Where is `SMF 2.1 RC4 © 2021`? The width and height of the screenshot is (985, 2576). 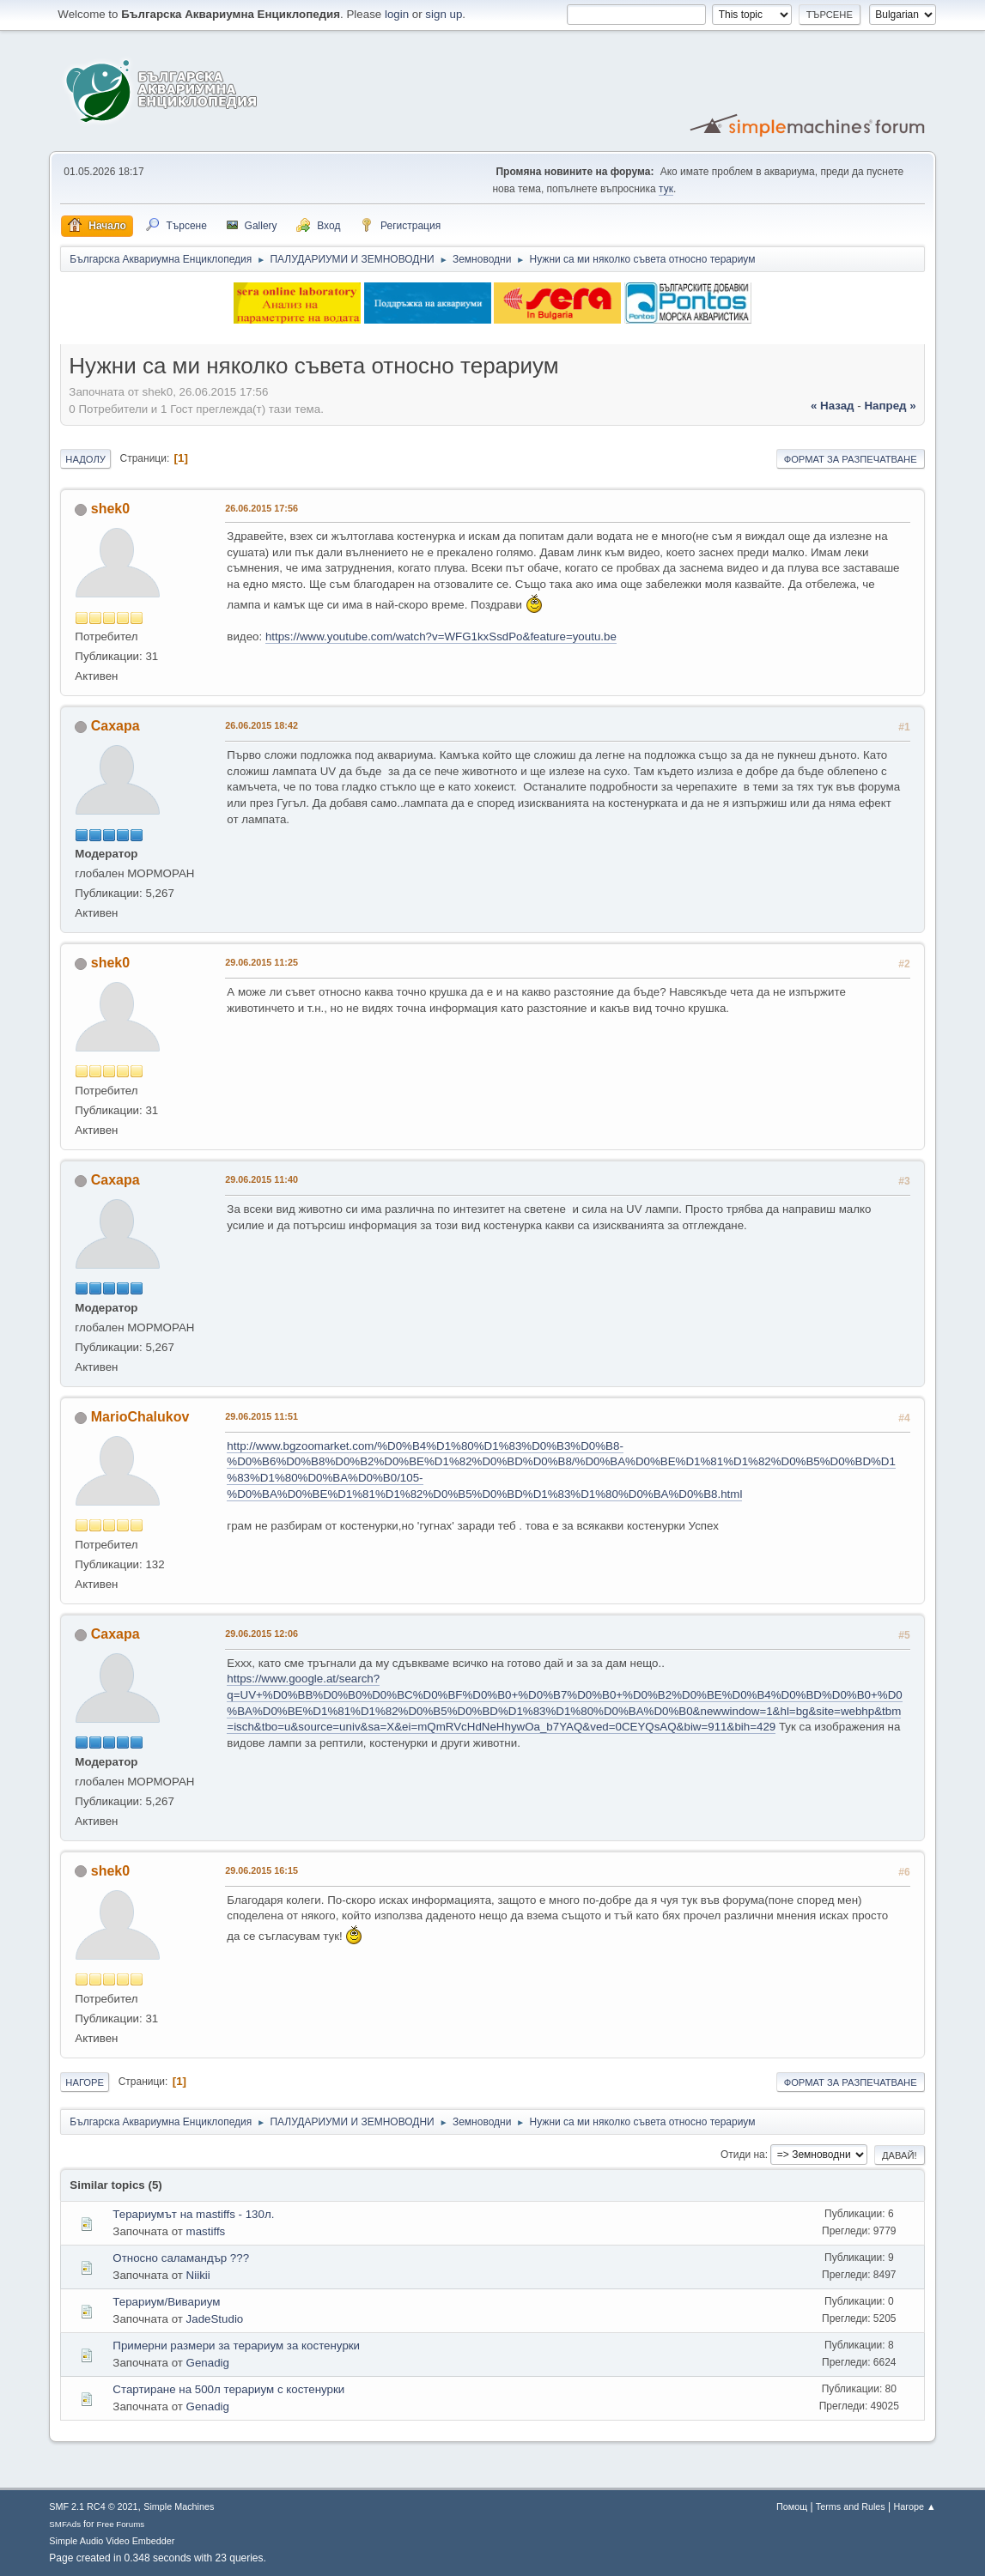 SMF 2.1 RC4 © 2021 is located at coordinates (93, 2506).